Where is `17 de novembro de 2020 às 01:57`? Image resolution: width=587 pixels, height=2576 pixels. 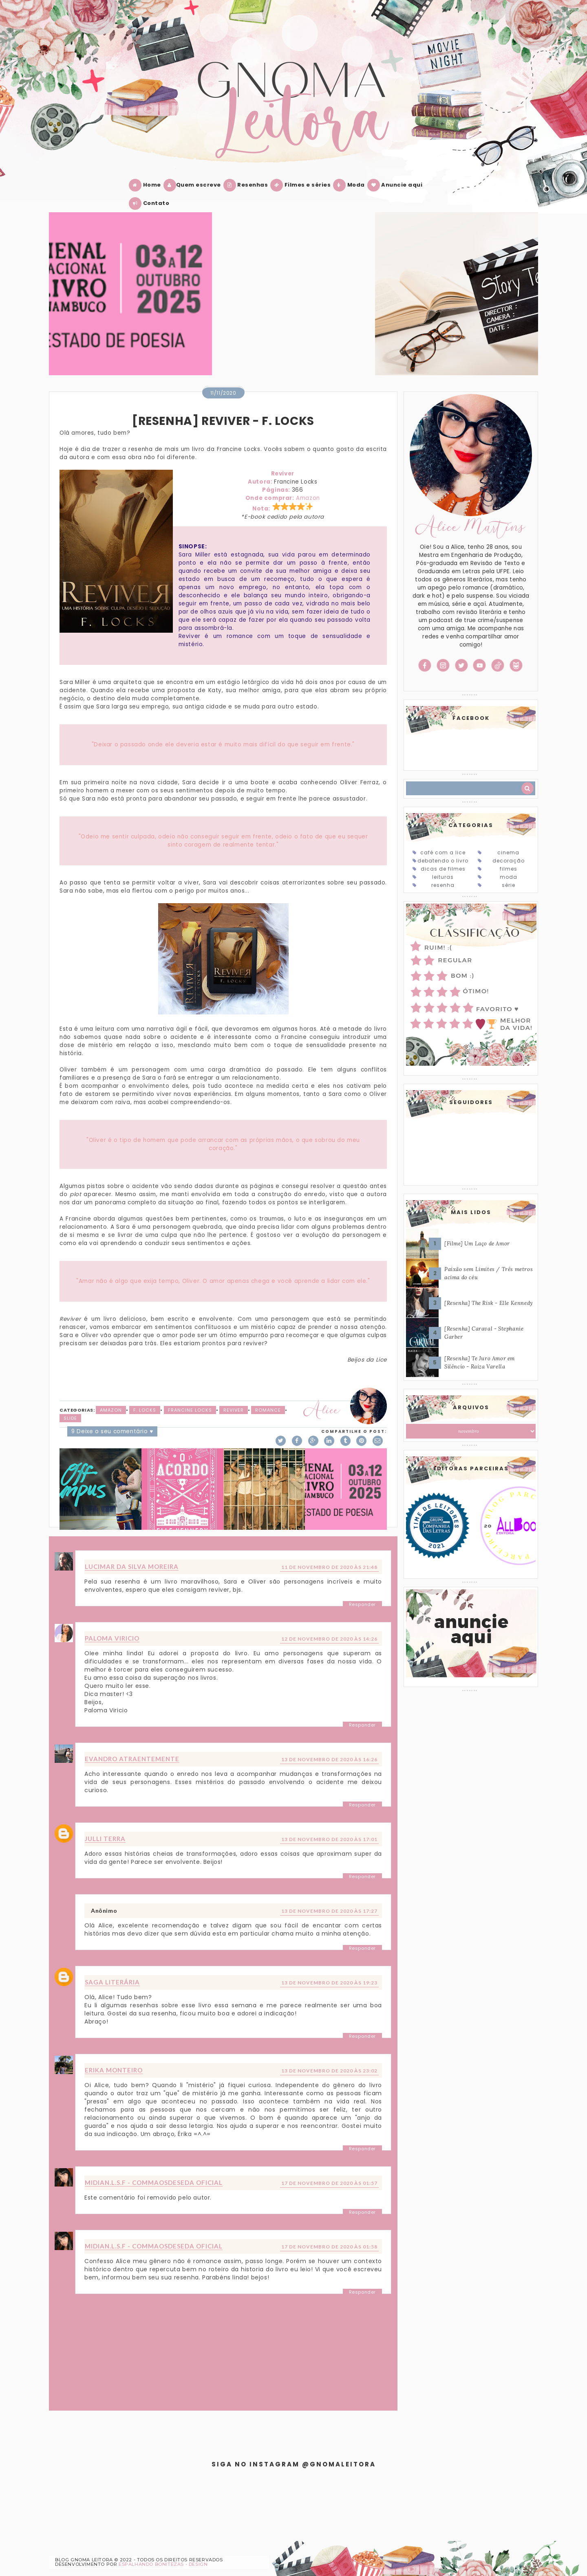
17 de novembro de 2020 às 01:57 is located at coordinates (329, 2183).